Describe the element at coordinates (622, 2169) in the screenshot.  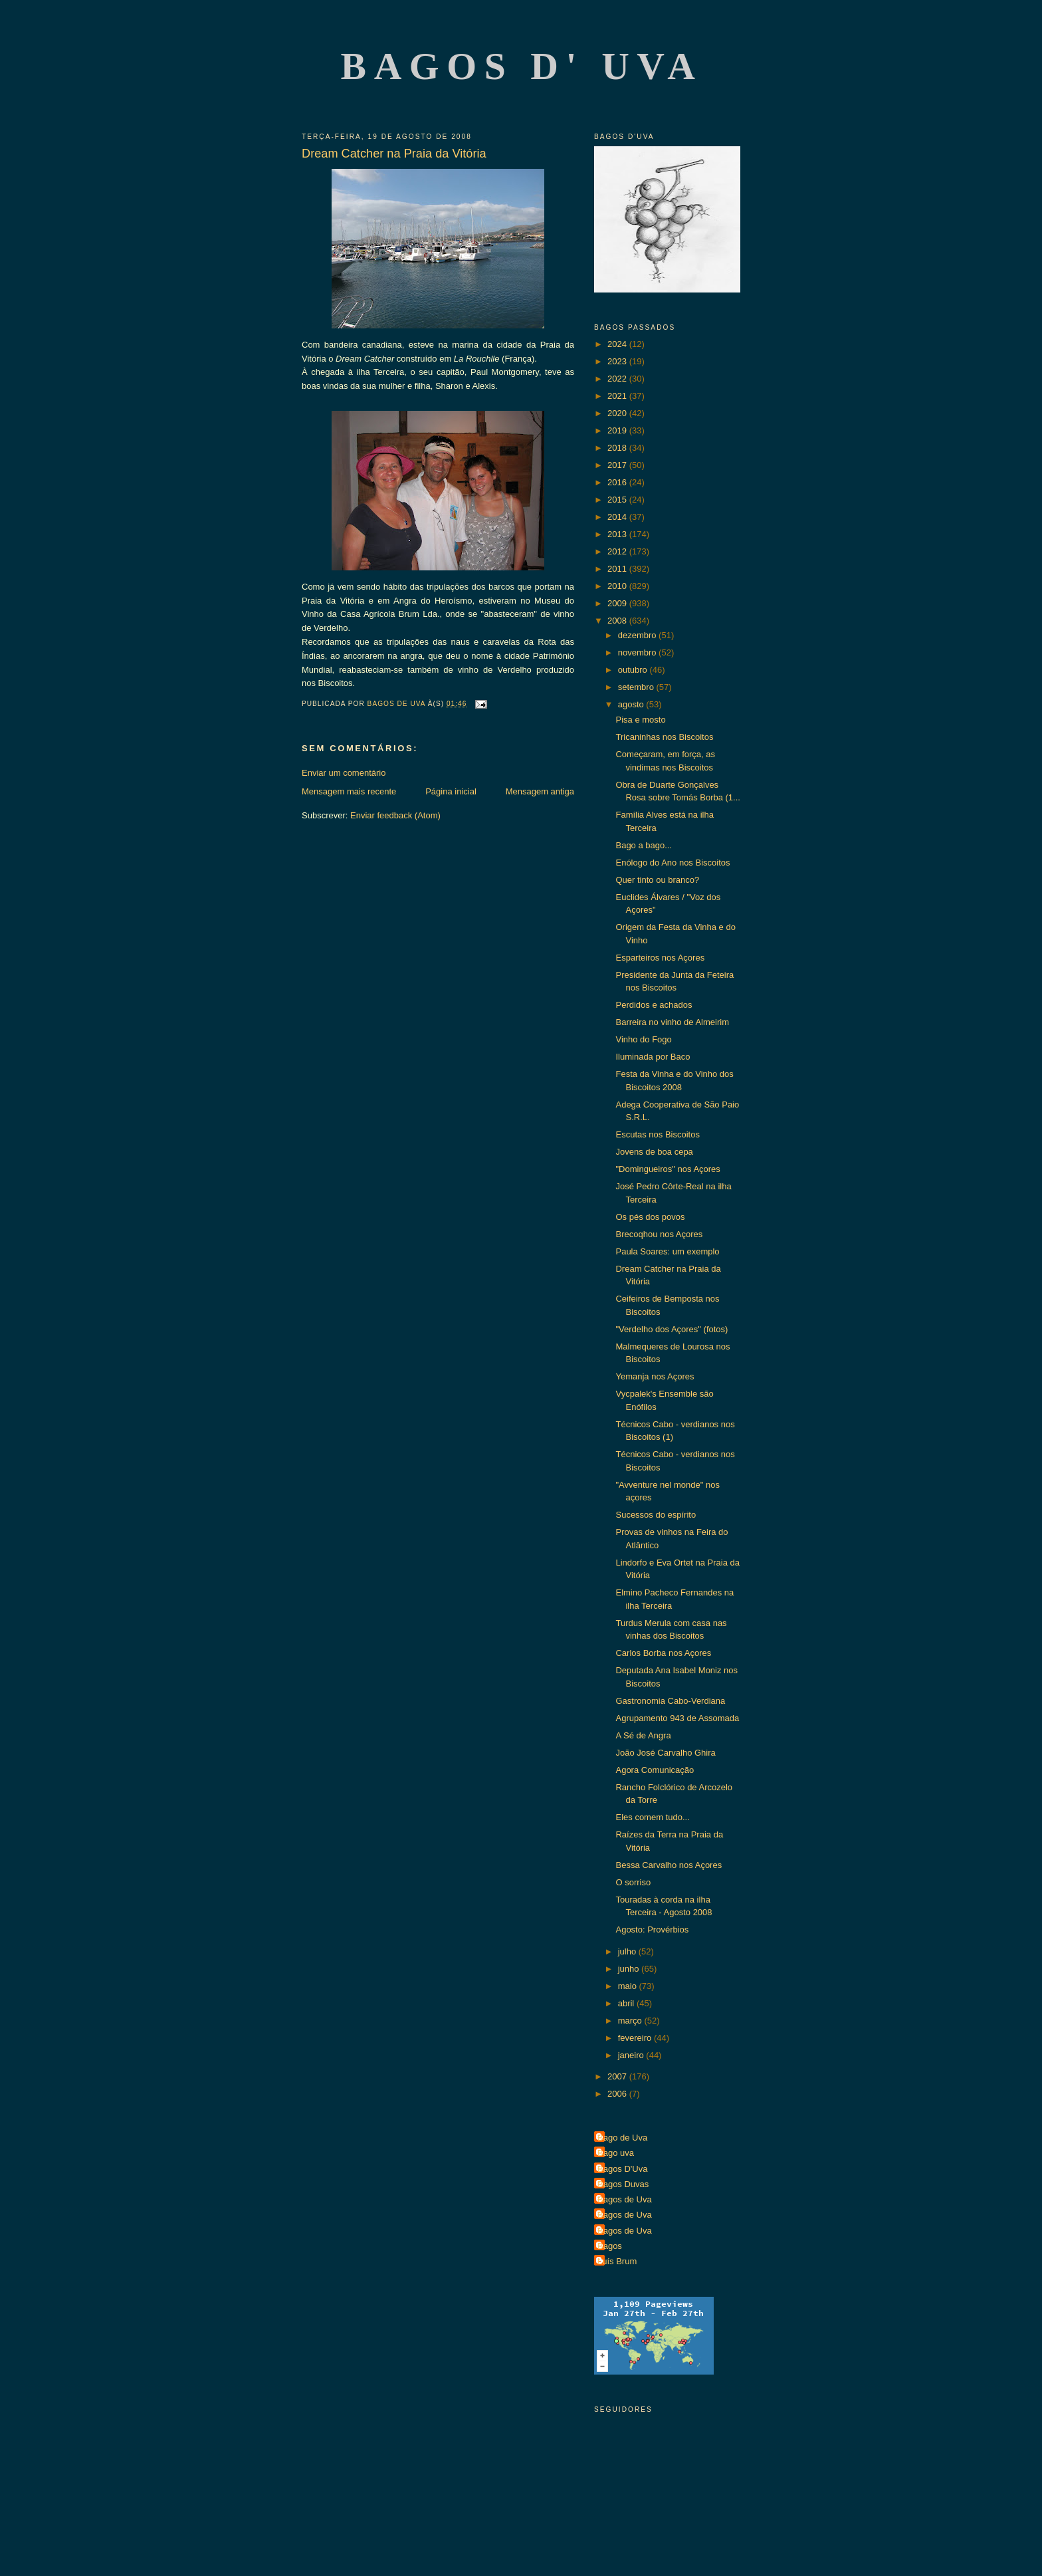
I see `Bagos D'Uva` at that location.